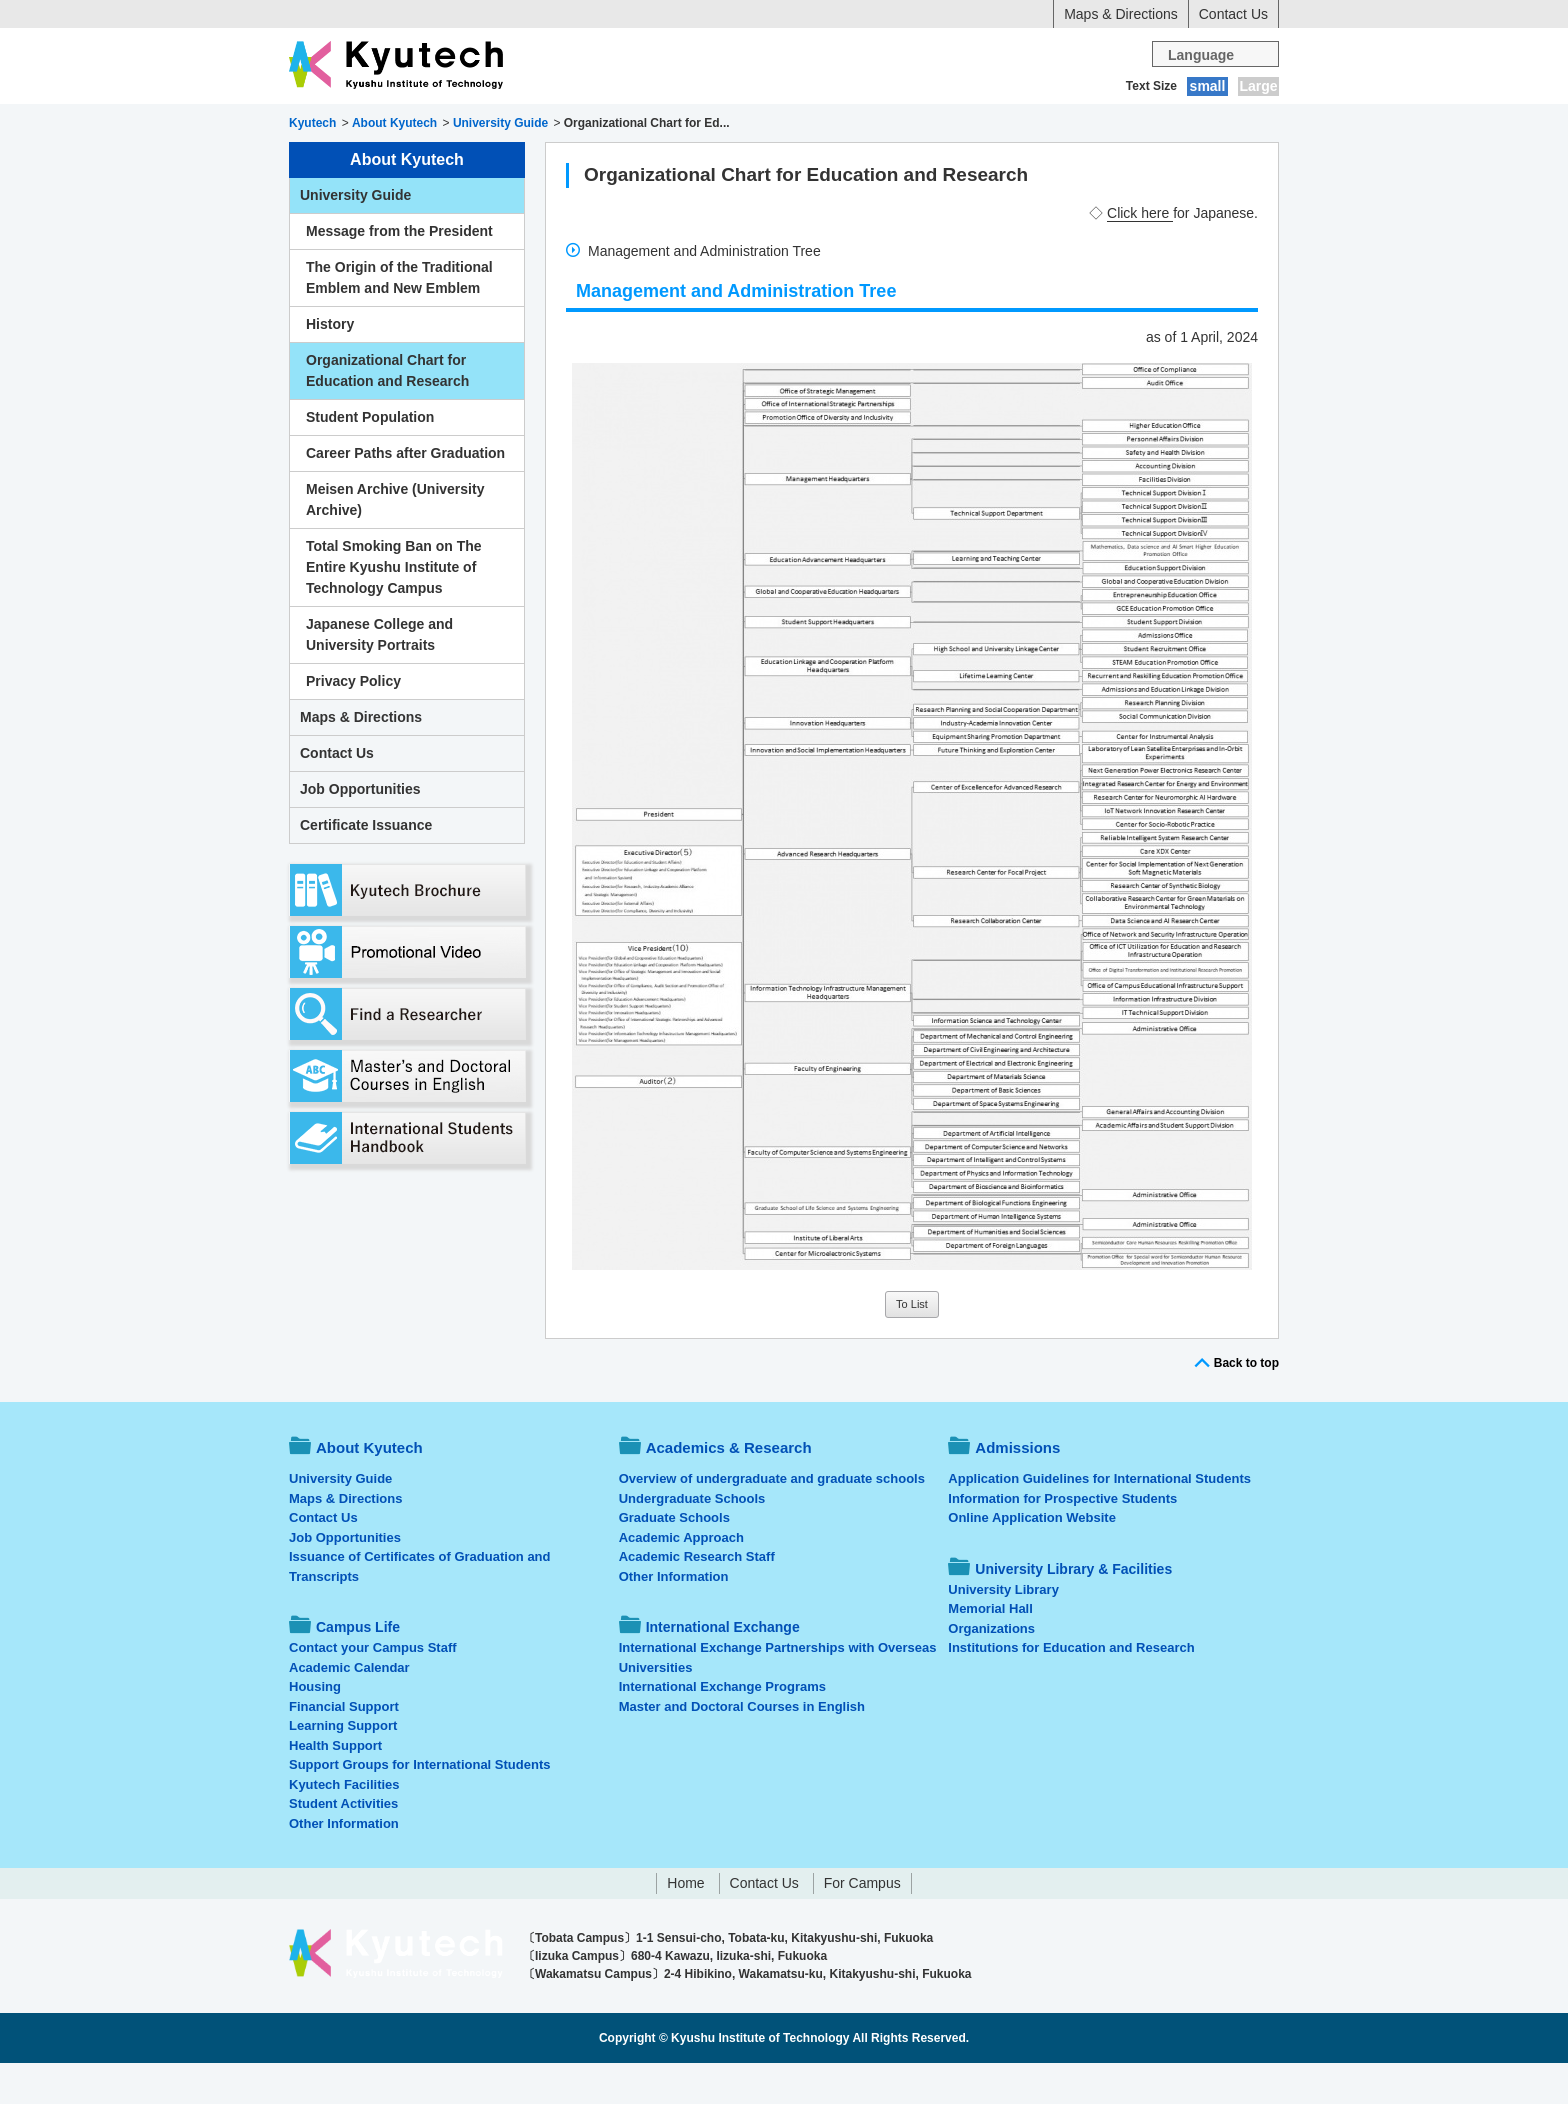  Describe the element at coordinates (1208, 86) in the screenshot. I see `small` at that location.